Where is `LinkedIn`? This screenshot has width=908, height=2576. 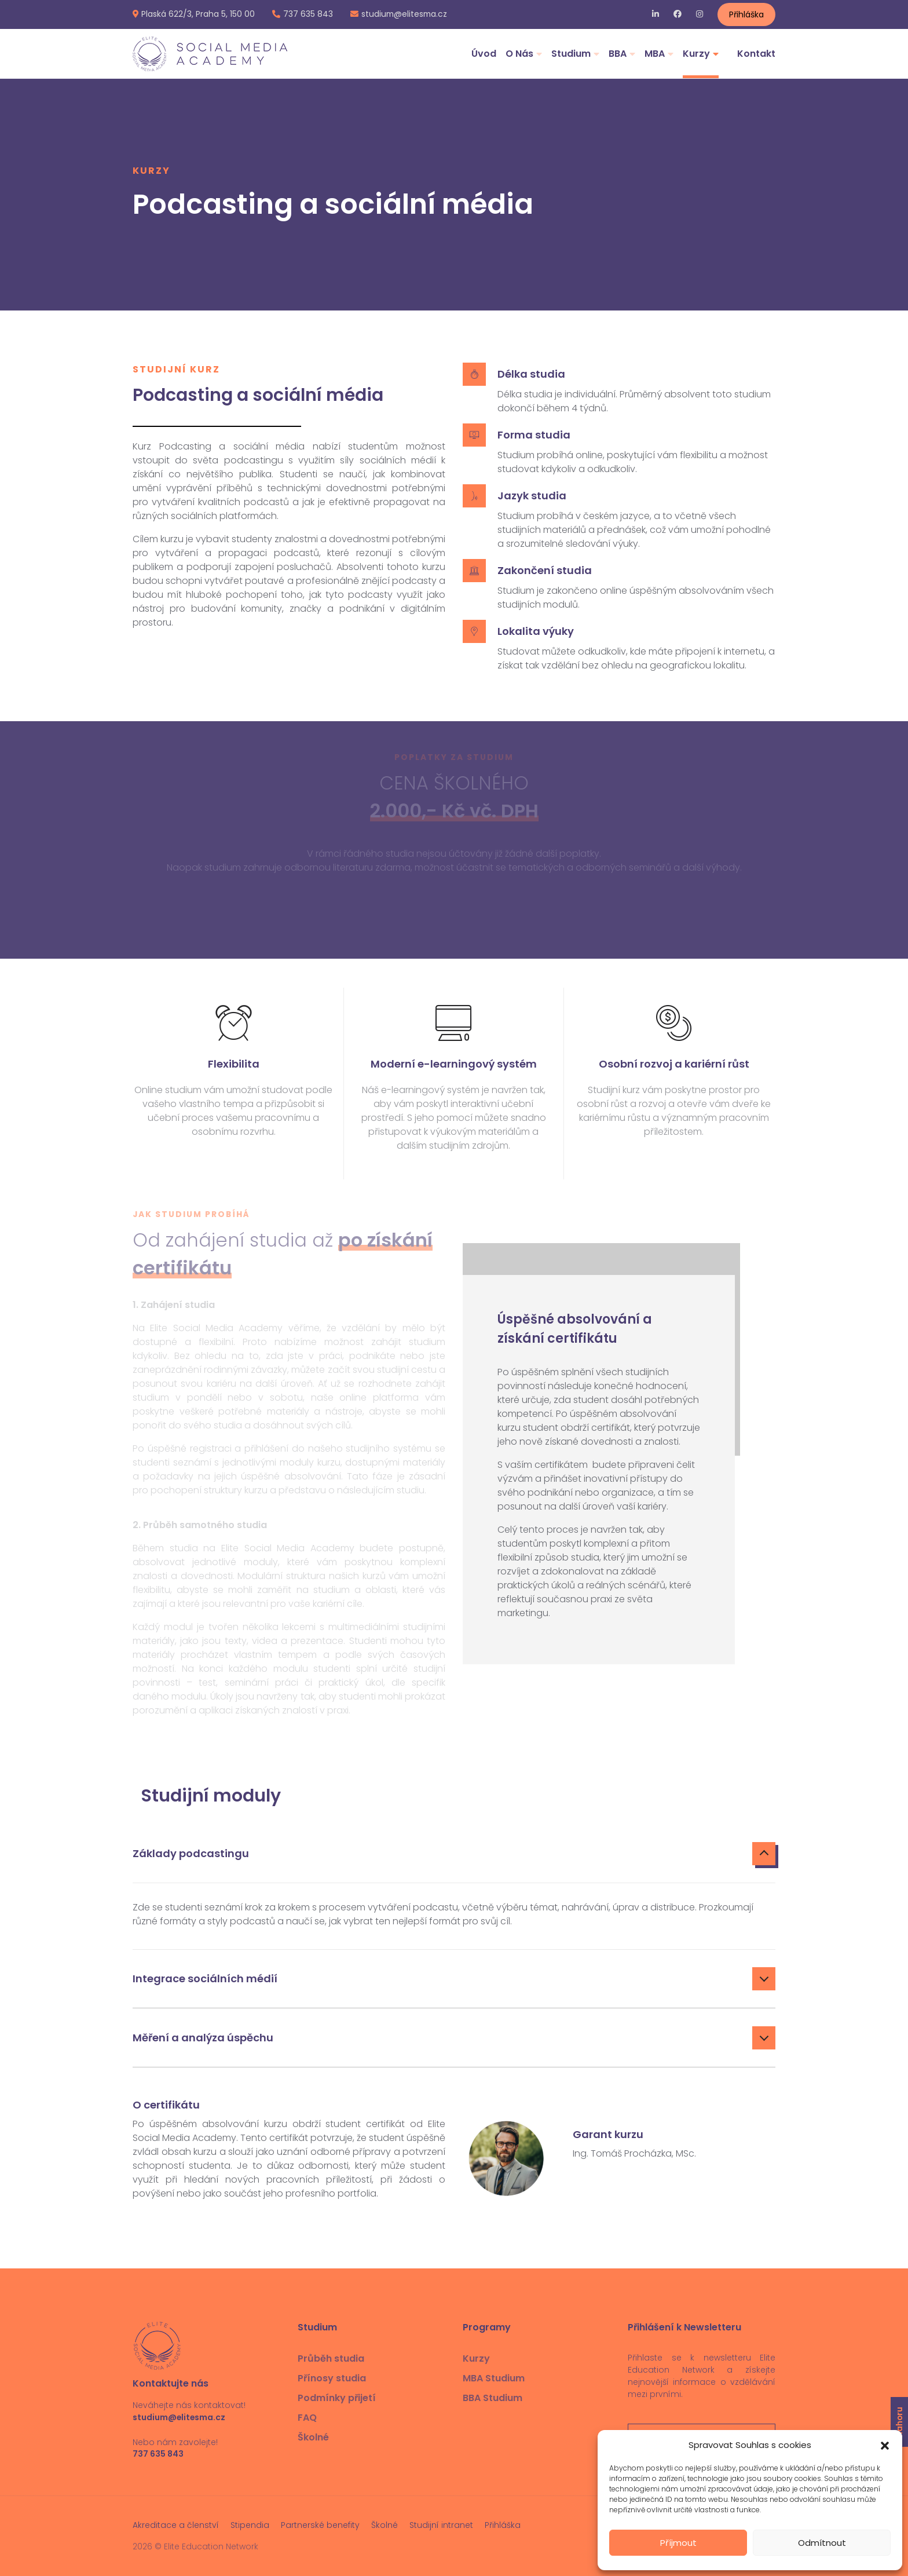 LinkedIn is located at coordinates (656, 14).